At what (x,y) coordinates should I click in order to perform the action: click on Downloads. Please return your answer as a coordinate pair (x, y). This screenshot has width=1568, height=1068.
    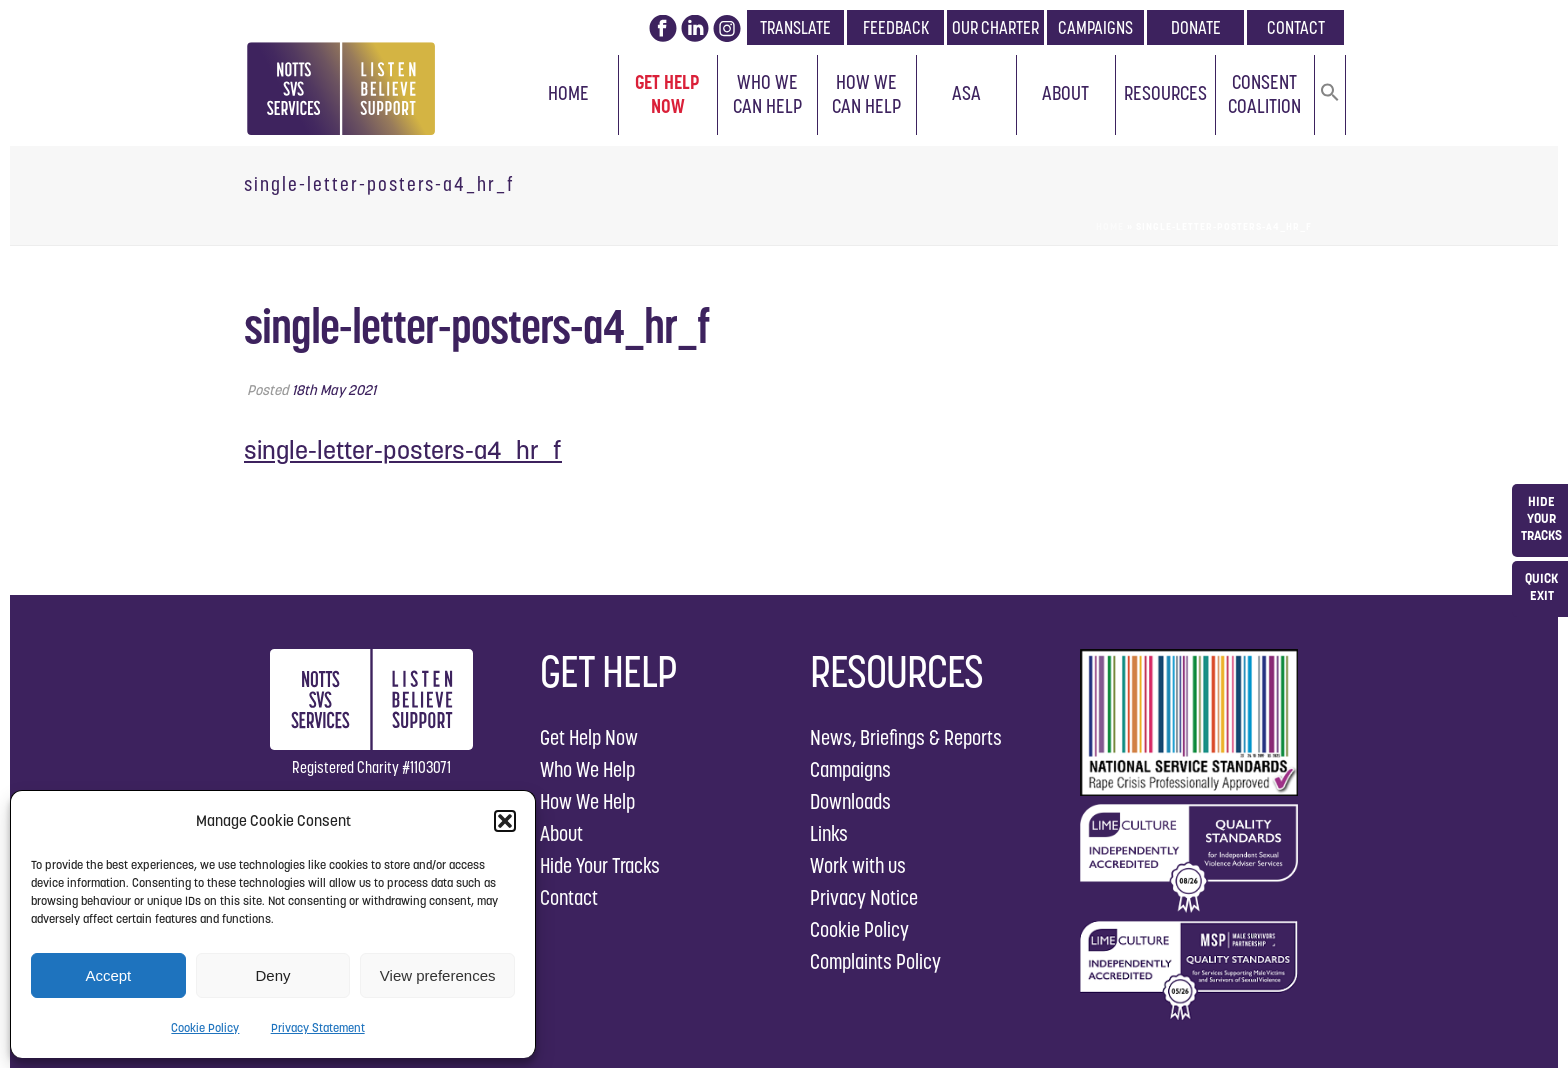
    Looking at the image, I should click on (850, 801).